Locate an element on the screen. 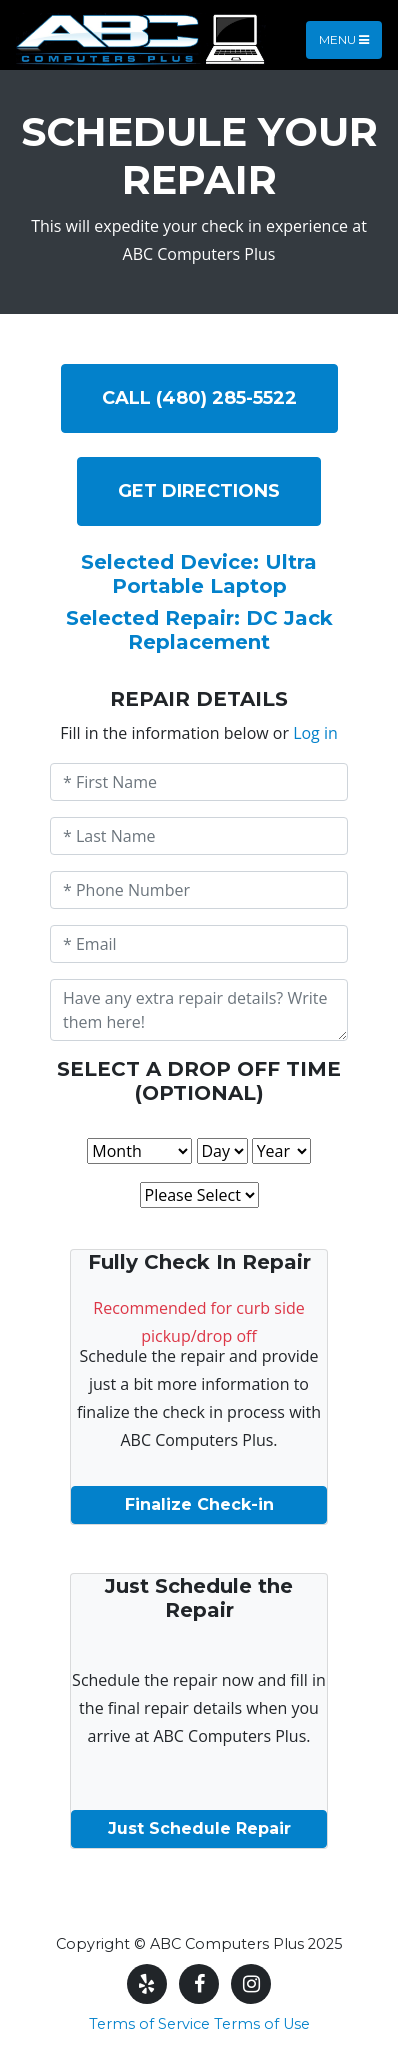 Image resolution: width=398 pixels, height=2069 pixels. Log in is located at coordinates (315, 733).